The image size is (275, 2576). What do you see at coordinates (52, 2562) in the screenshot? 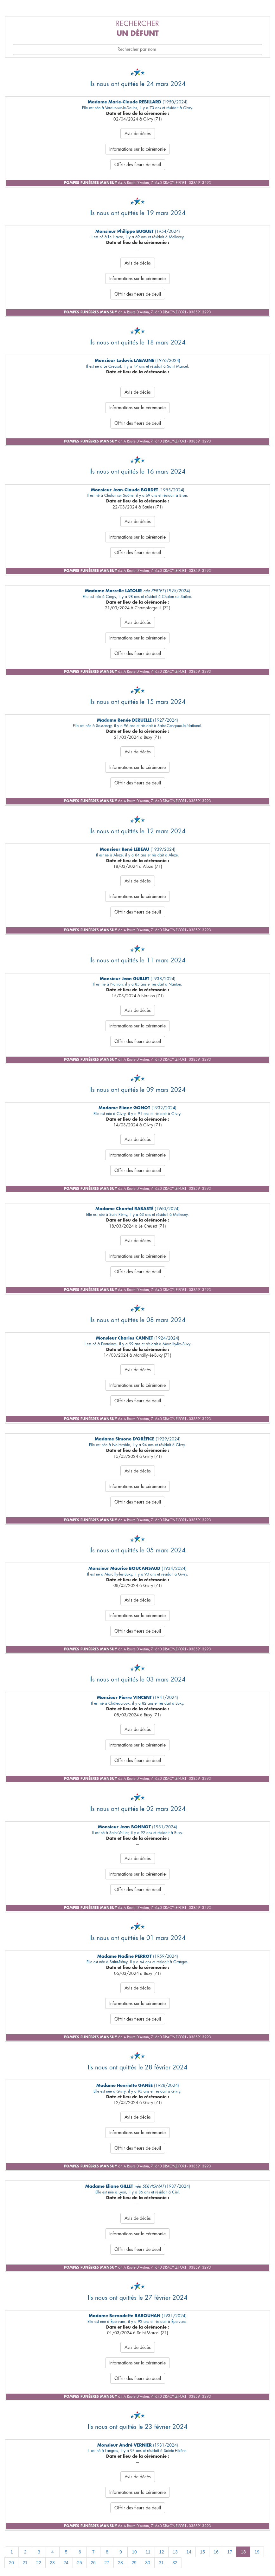
I see `23` at bounding box center [52, 2562].